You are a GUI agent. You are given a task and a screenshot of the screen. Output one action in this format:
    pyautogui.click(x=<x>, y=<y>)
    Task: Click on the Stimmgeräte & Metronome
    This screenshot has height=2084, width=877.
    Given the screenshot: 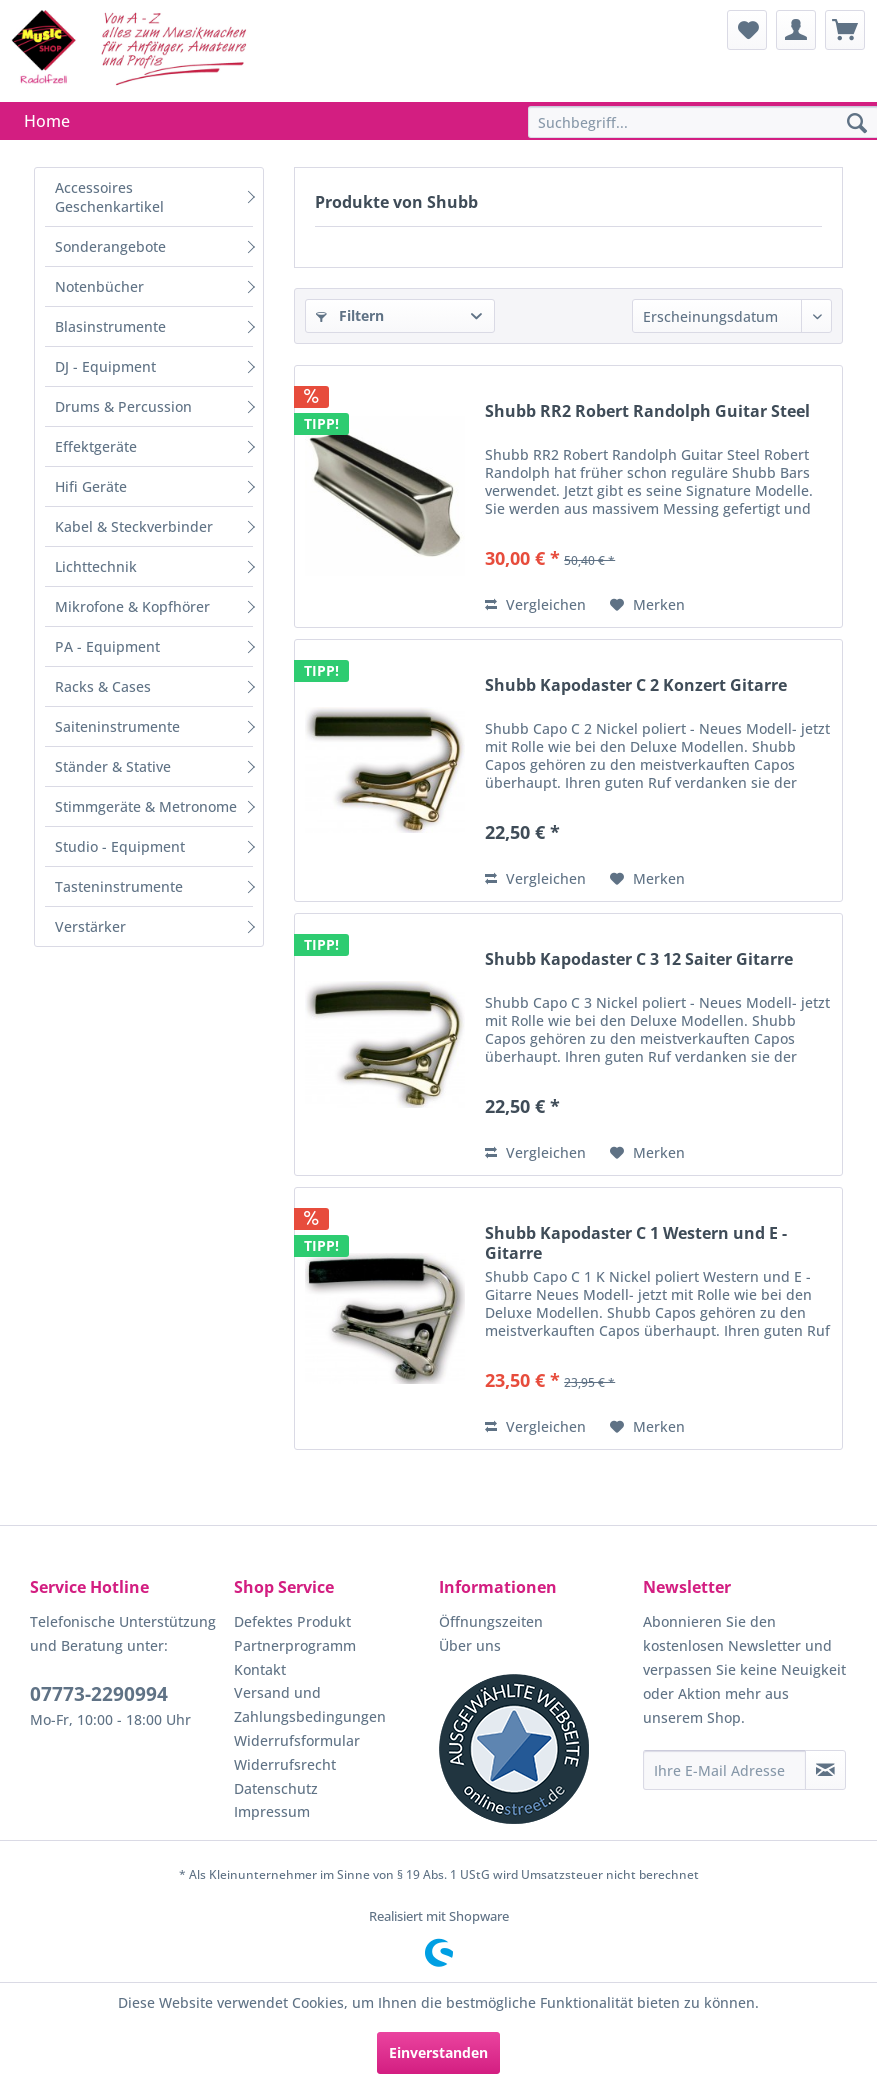 What is the action you would take?
    pyautogui.click(x=146, y=806)
    